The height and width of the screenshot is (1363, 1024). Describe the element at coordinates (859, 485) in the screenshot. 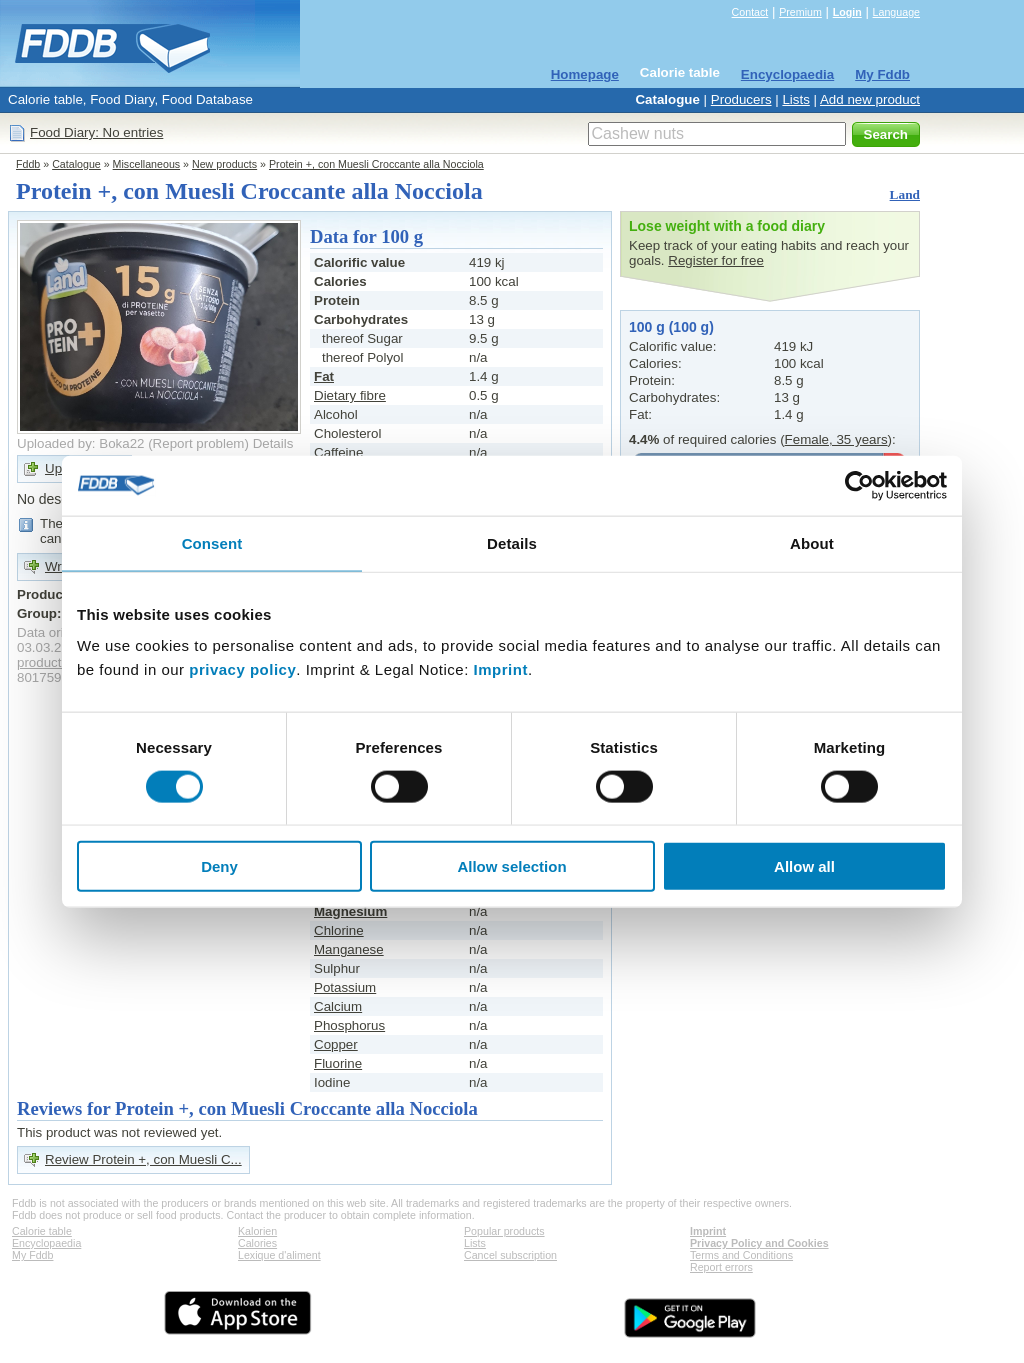

I see `[Cookiebot by Usercentrics - opens in a new window]` at that location.